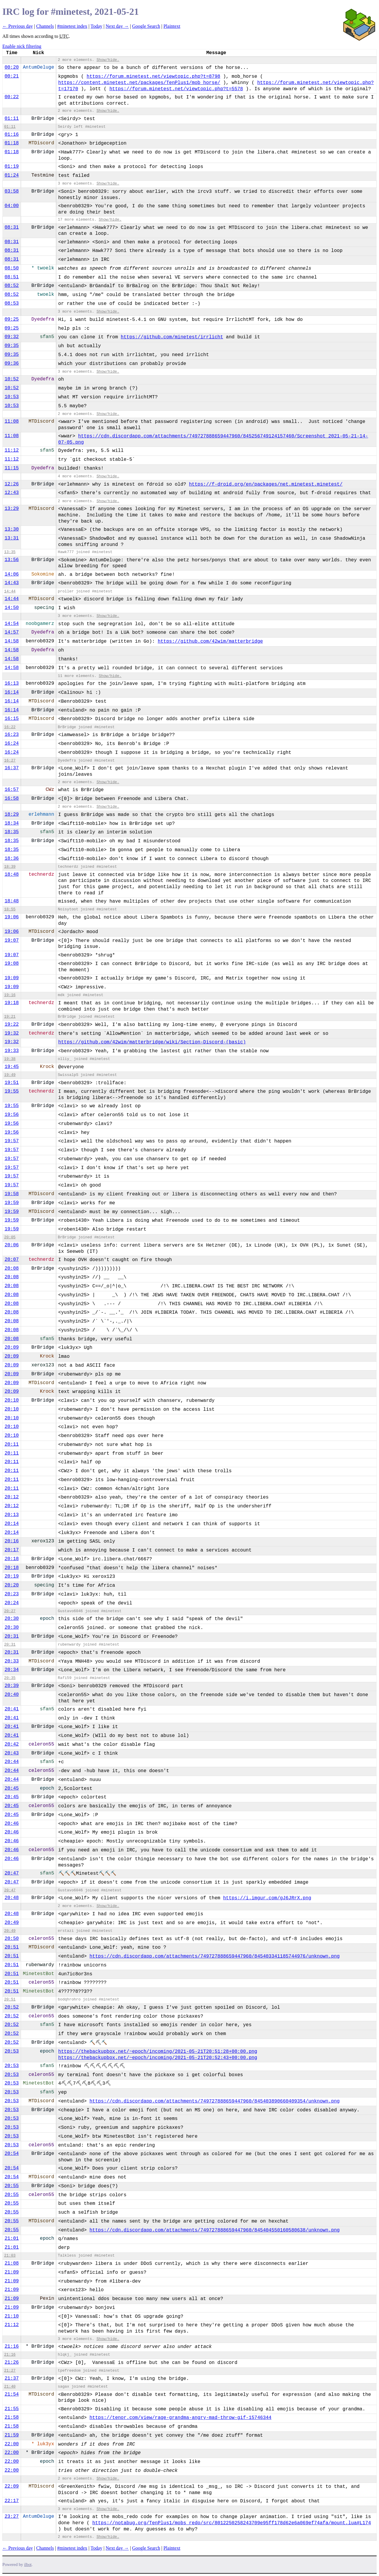  What do you see at coordinates (9, 1059) in the screenshot?
I see `19:38` at bounding box center [9, 1059].